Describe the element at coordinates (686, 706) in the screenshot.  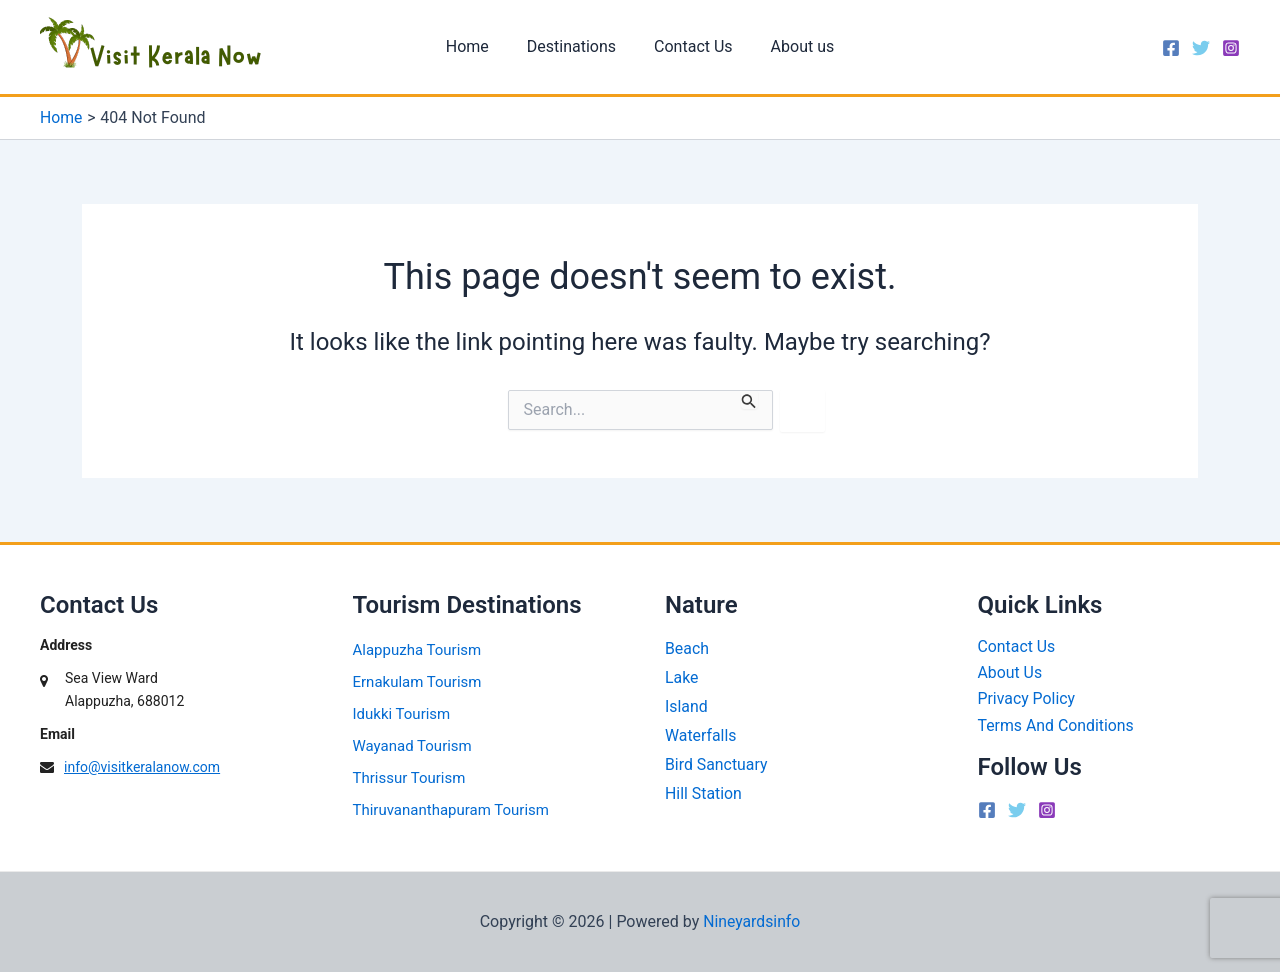
I see `Island` at that location.